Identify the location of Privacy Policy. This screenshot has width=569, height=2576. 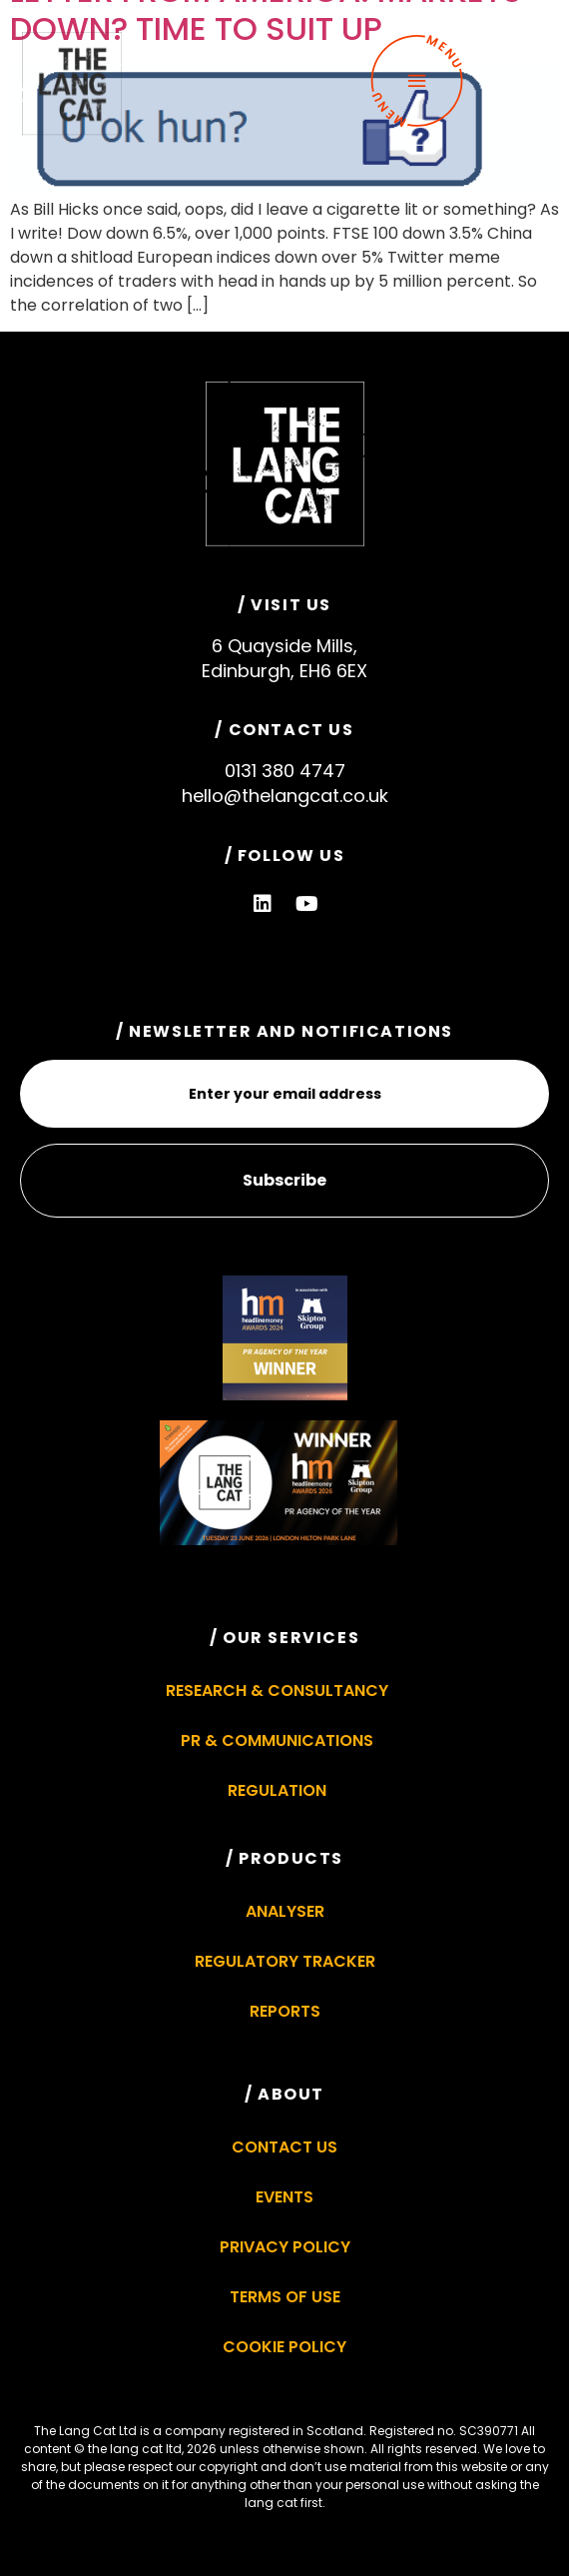
(285, 2246).